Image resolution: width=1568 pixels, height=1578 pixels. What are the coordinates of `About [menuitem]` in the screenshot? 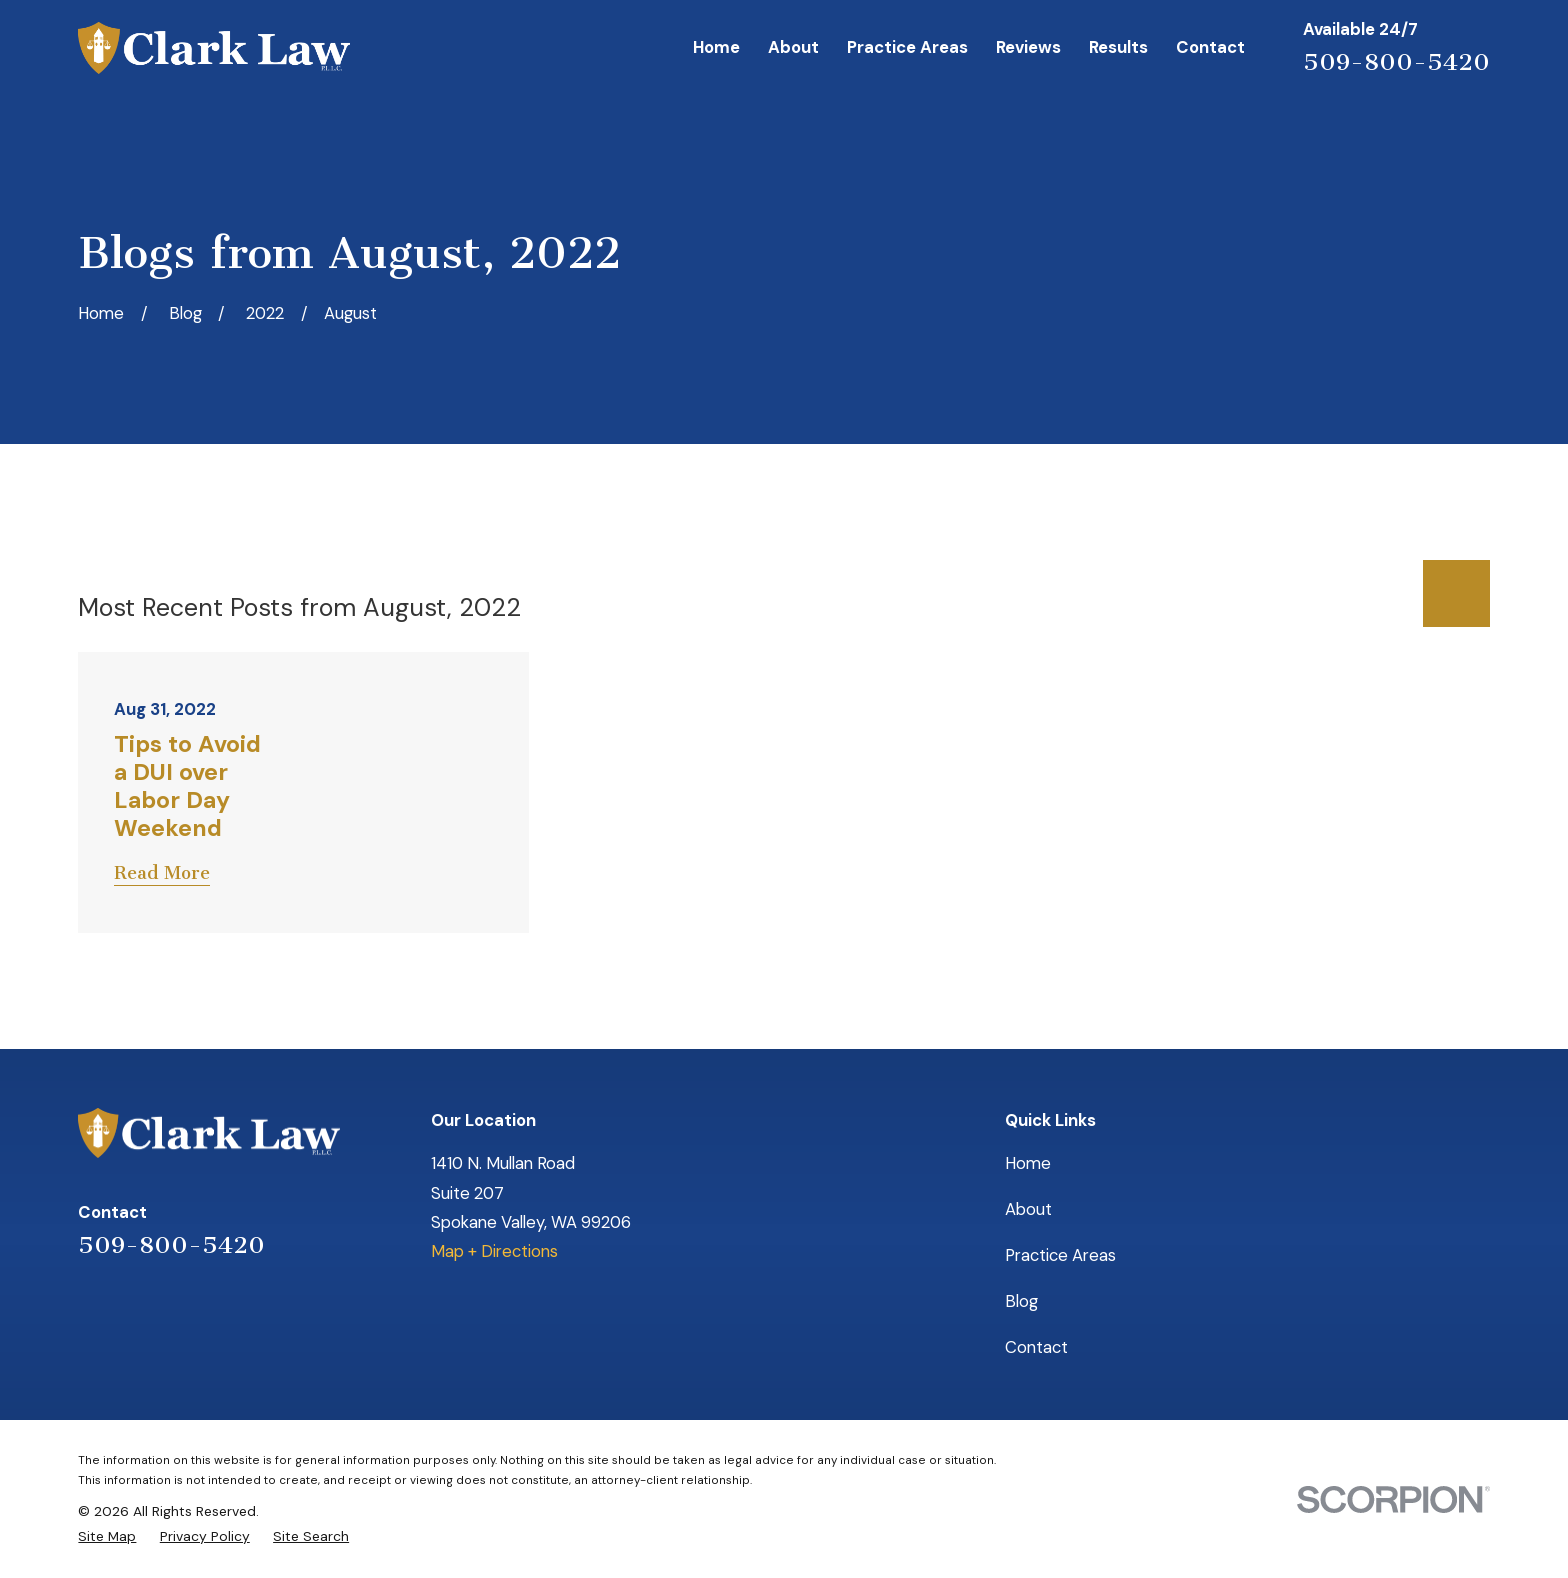 It's located at (793, 47).